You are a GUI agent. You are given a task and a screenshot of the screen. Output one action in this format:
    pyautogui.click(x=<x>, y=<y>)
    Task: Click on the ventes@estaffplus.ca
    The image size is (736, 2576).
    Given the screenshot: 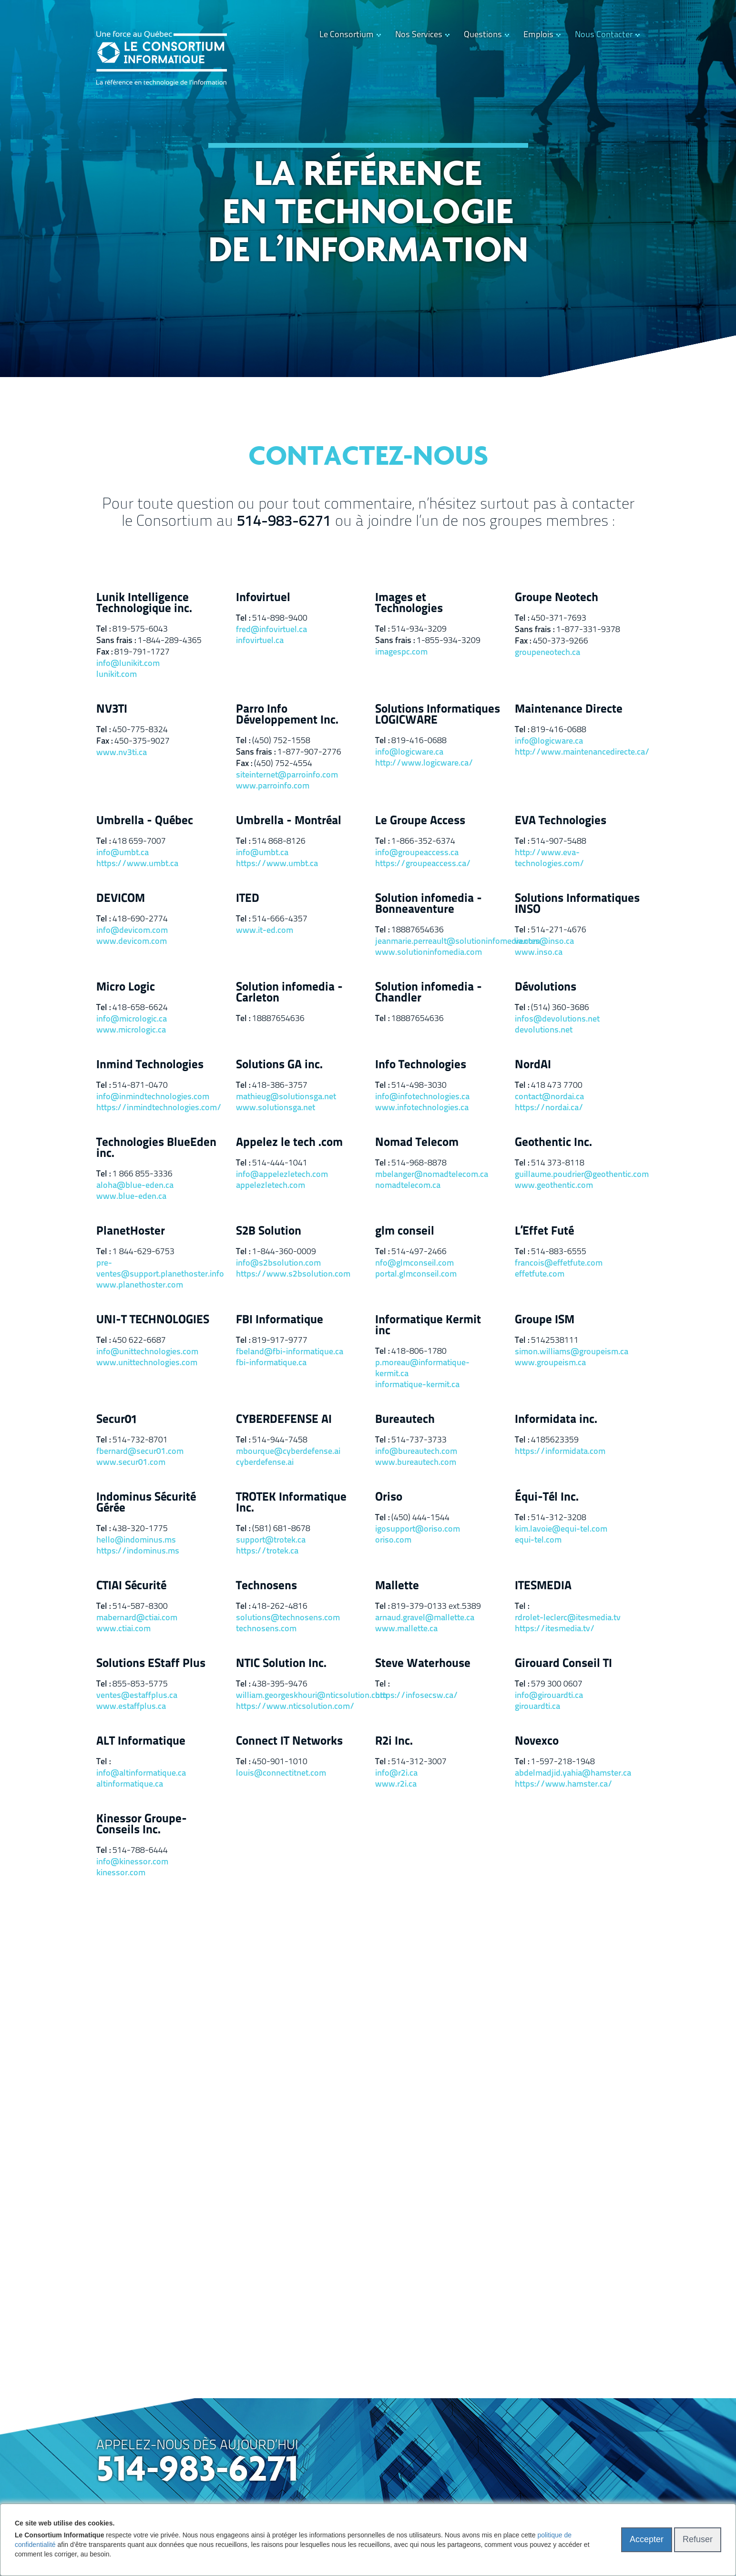 What is the action you would take?
    pyautogui.click(x=136, y=1695)
    